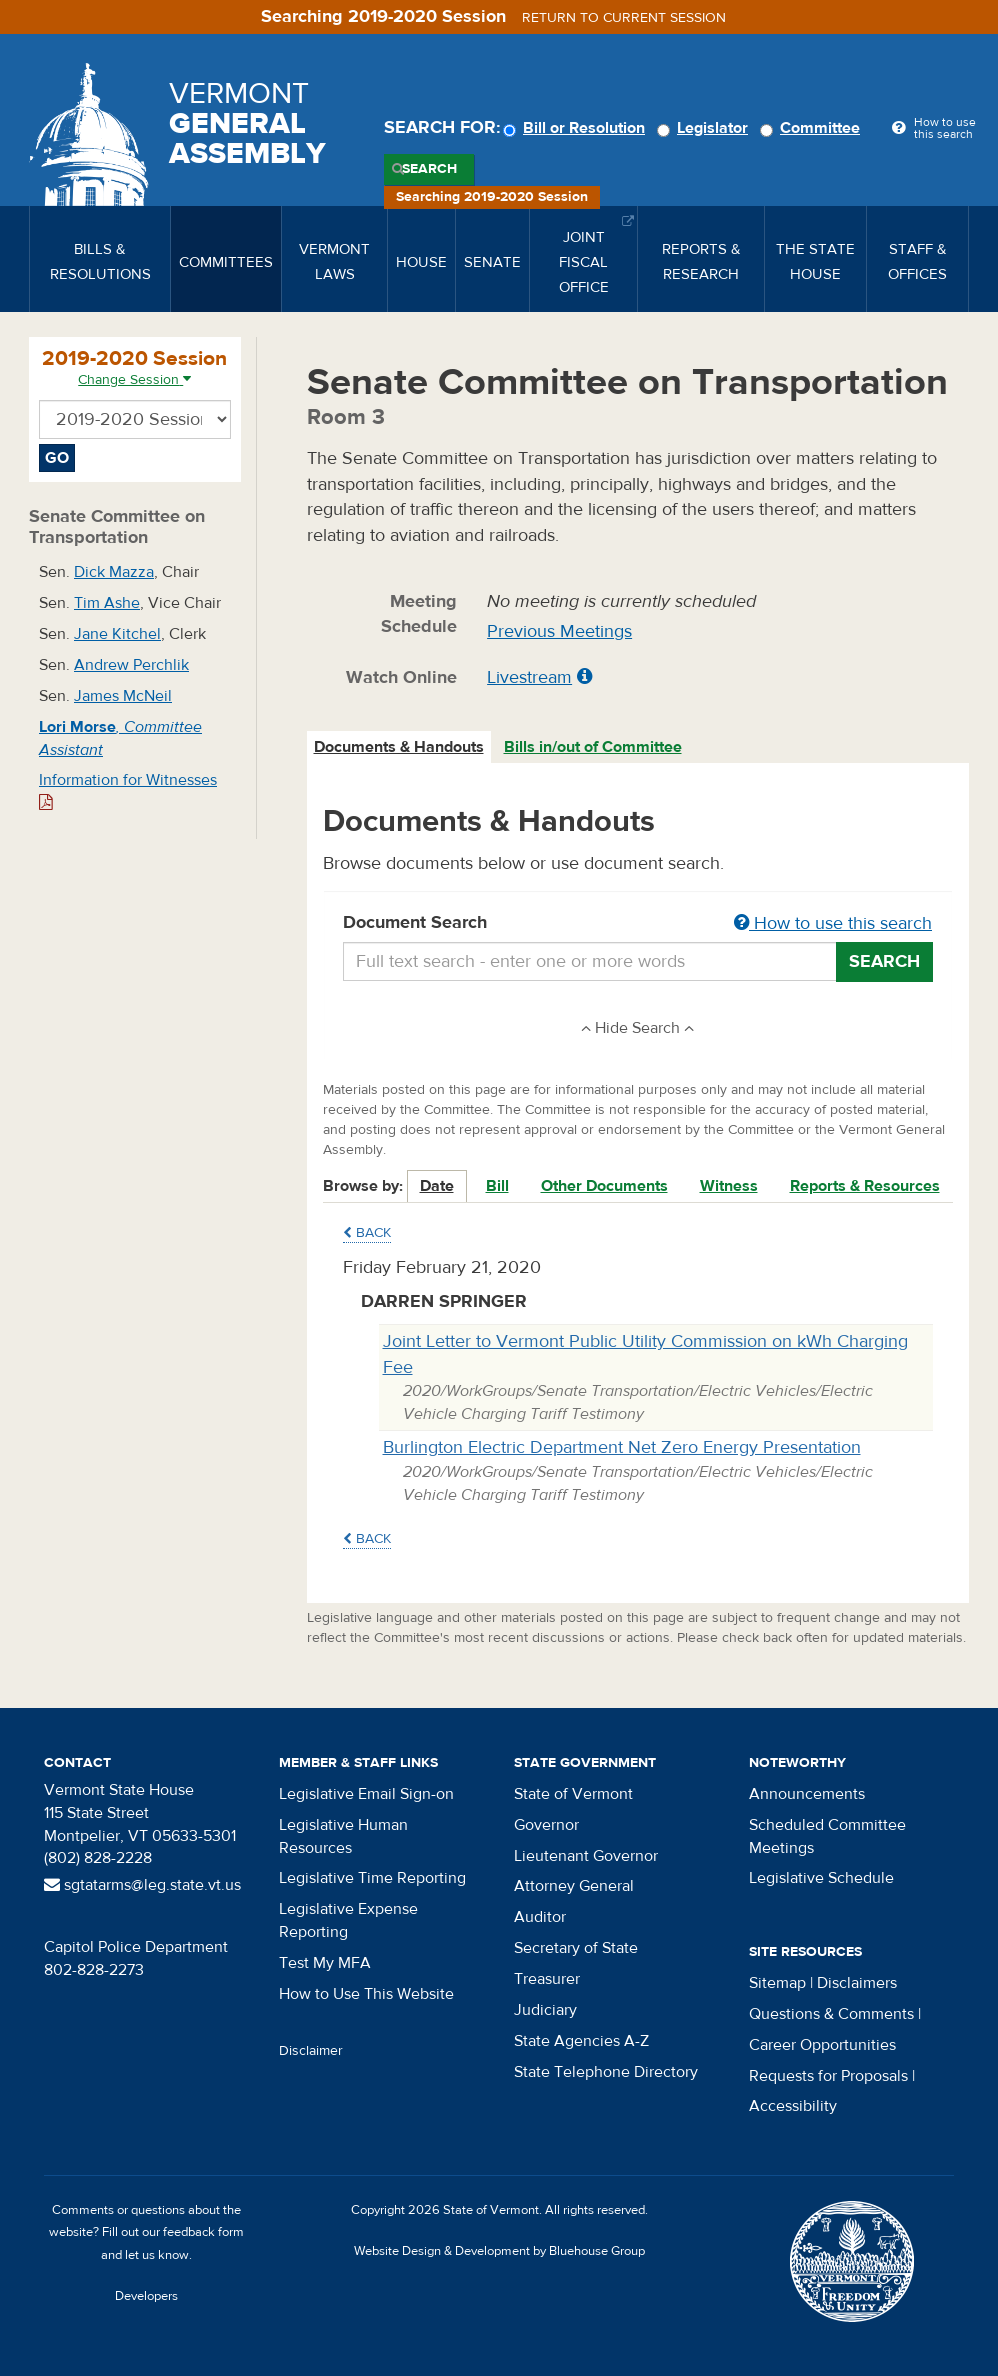  What do you see at coordinates (577, 128) in the screenshot?
I see `Bill or Resolution` at bounding box center [577, 128].